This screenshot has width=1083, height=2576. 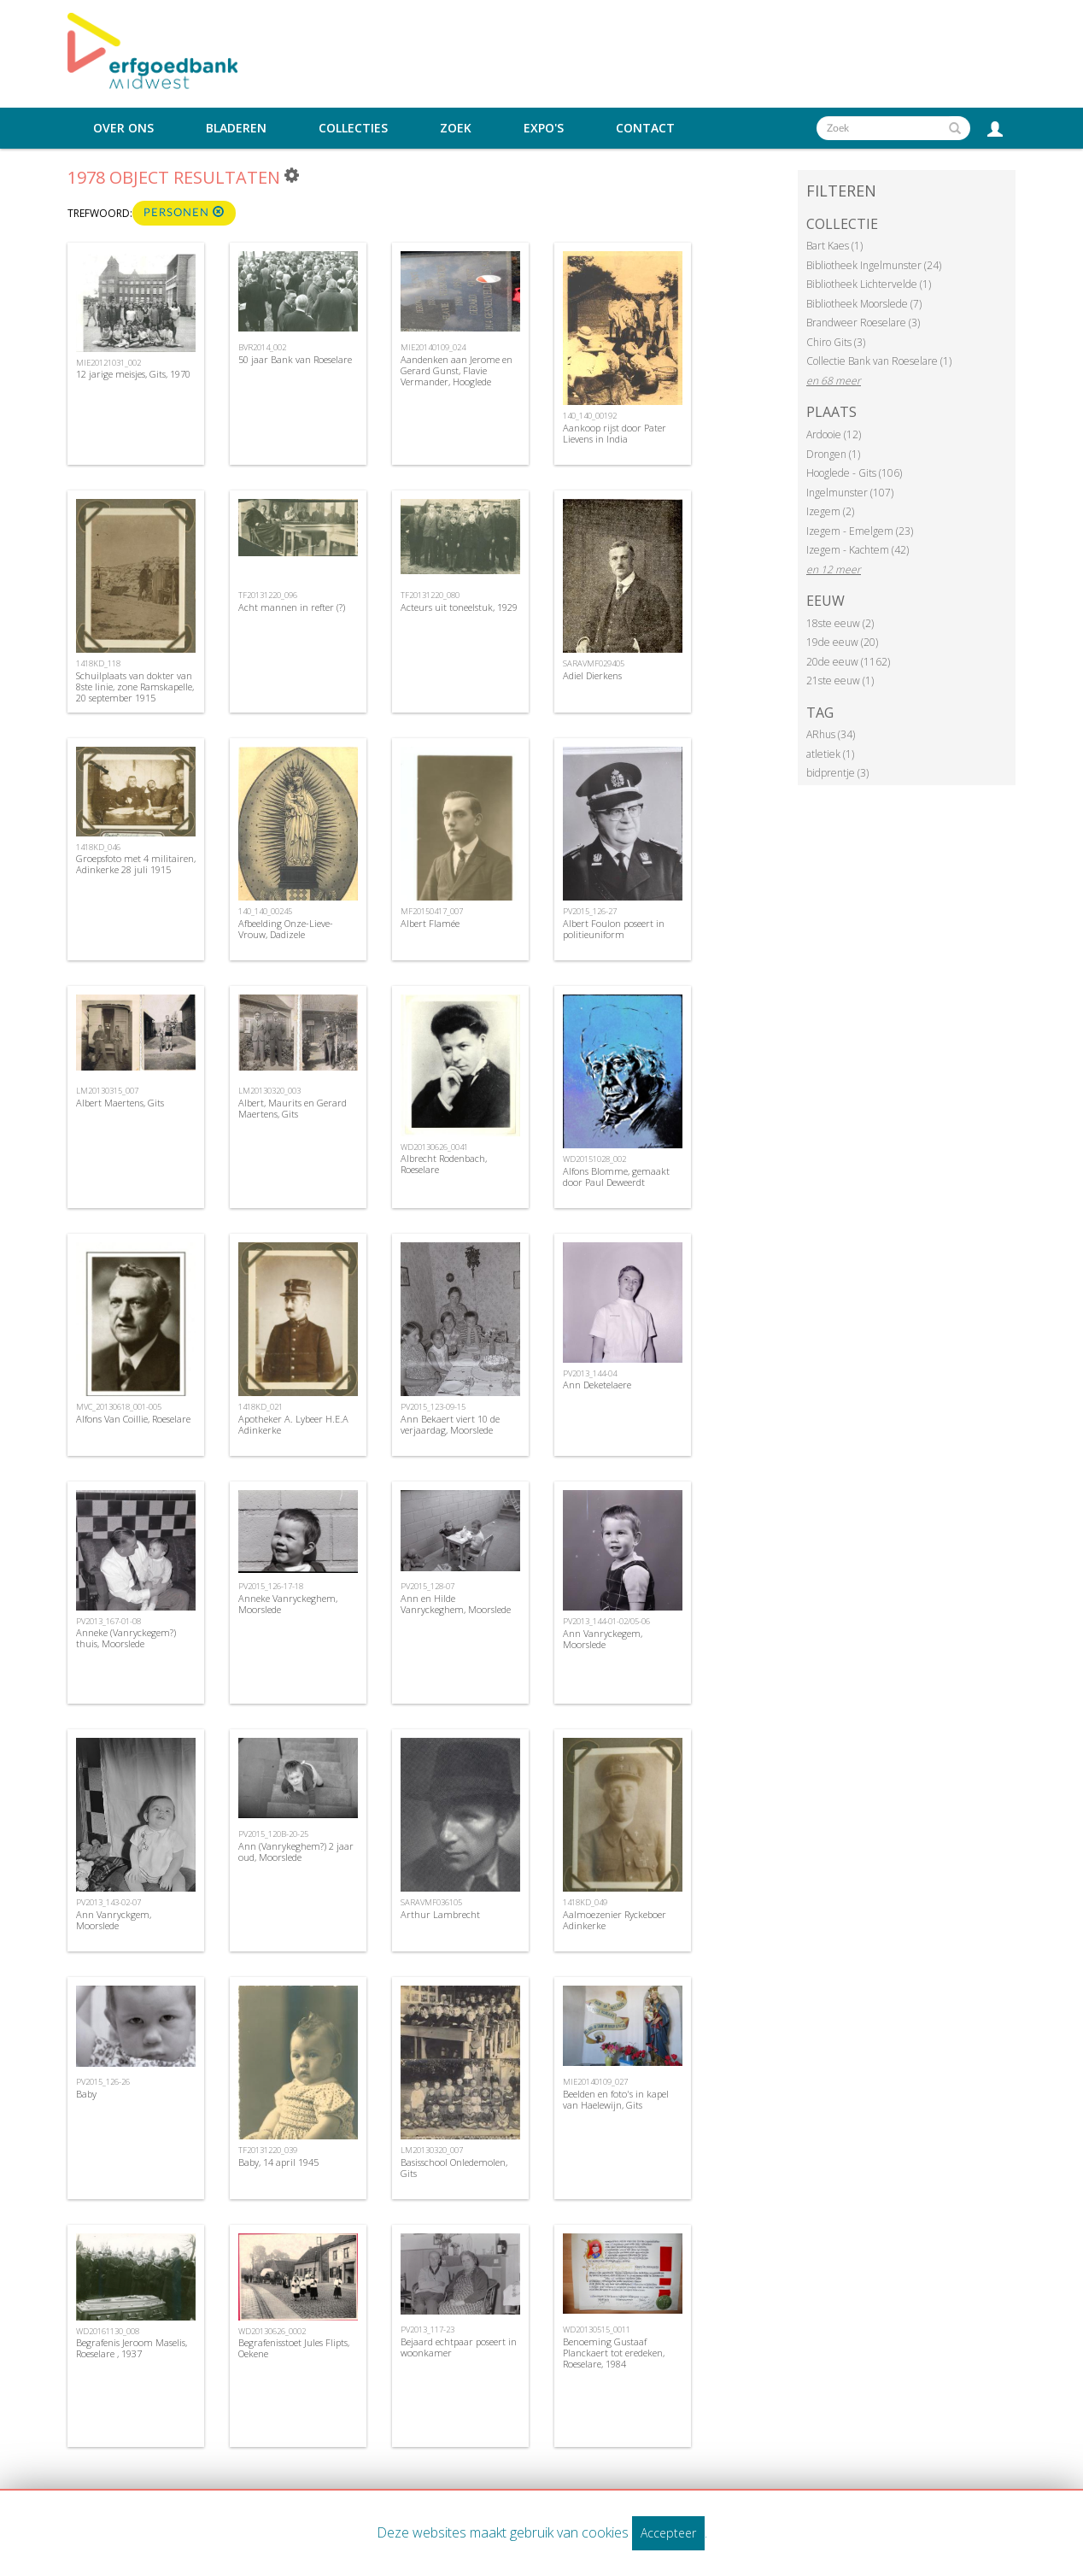 I want to click on 18ste eeuw (2), so click(x=840, y=623).